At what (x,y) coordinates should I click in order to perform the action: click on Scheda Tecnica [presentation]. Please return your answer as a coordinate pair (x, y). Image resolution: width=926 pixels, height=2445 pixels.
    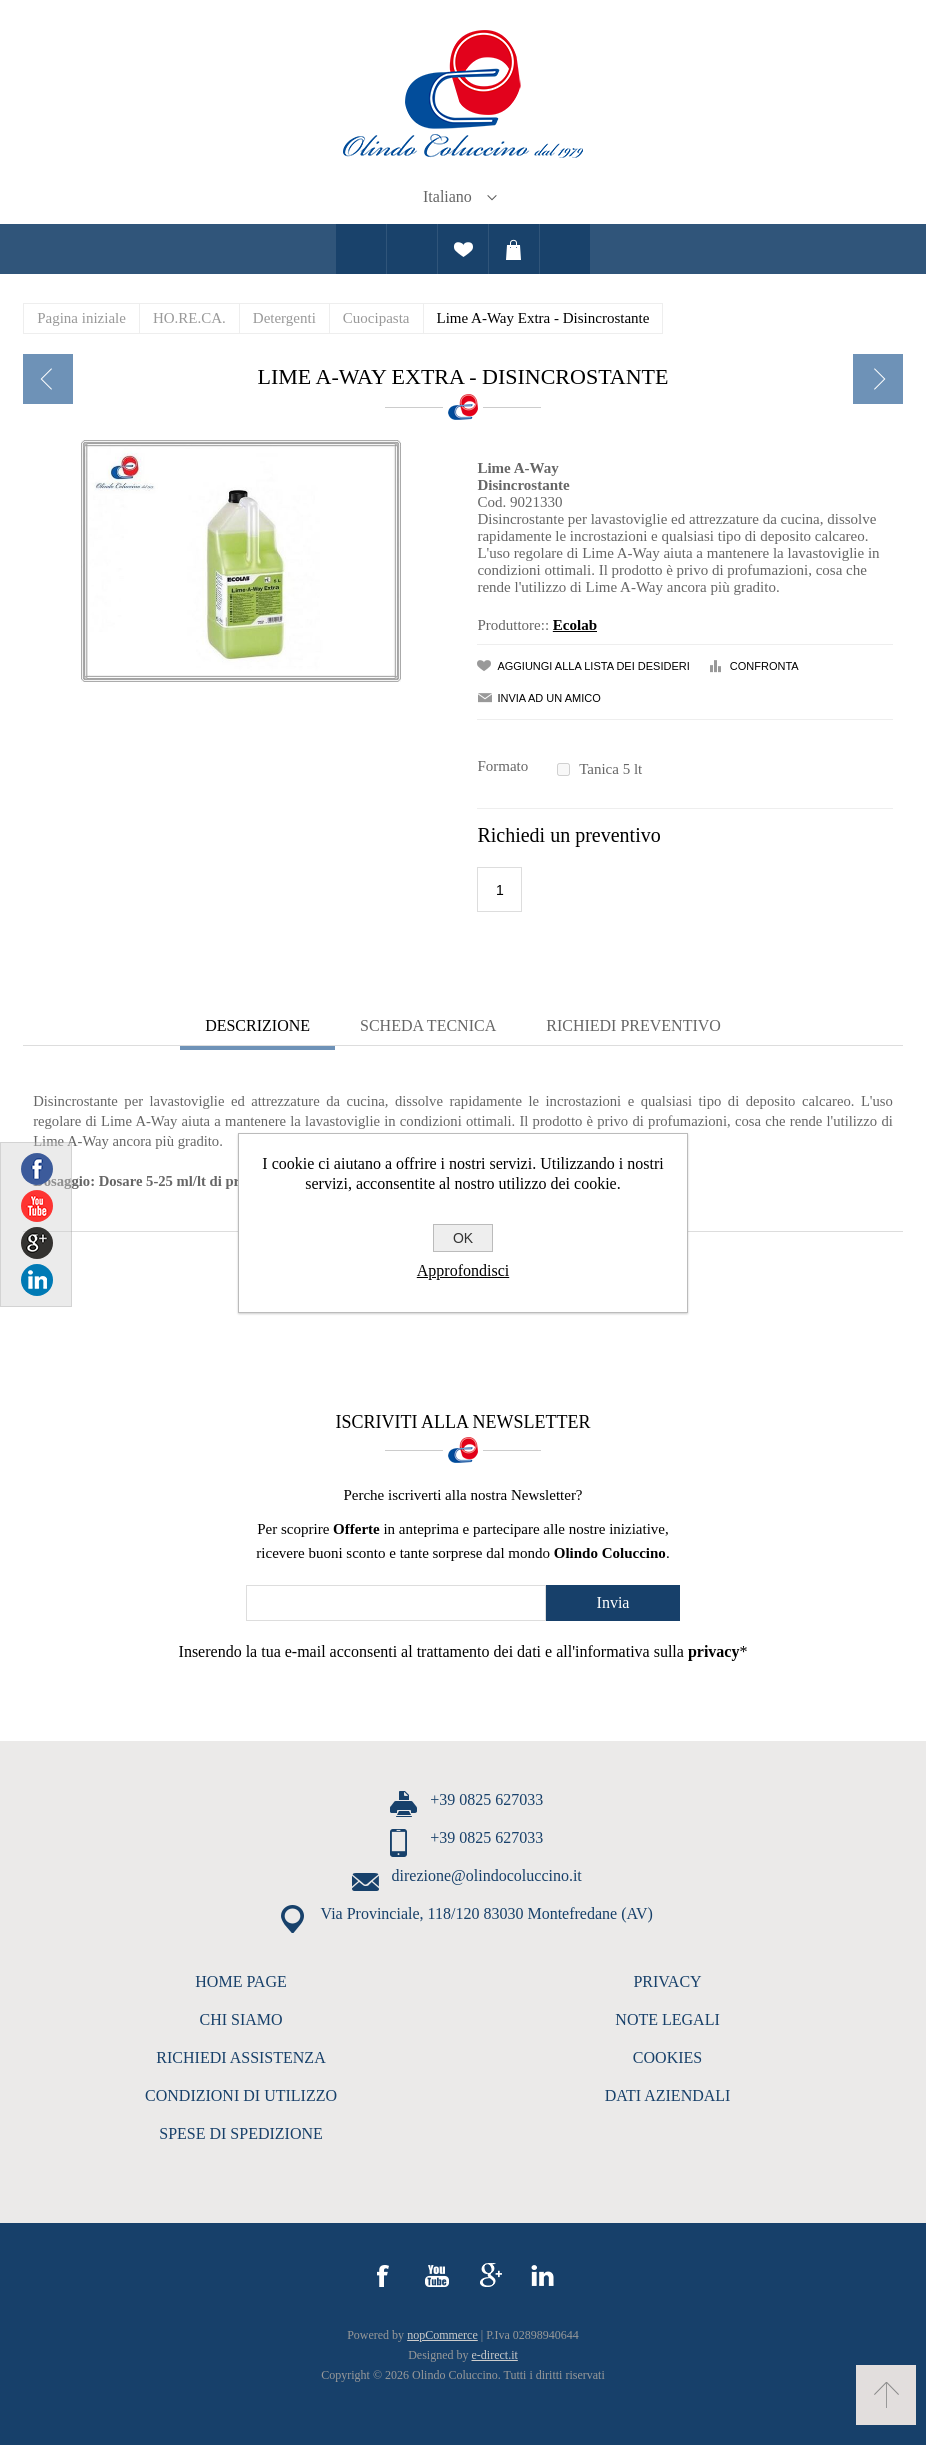
    Looking at the image, I should click on (428, 1025).